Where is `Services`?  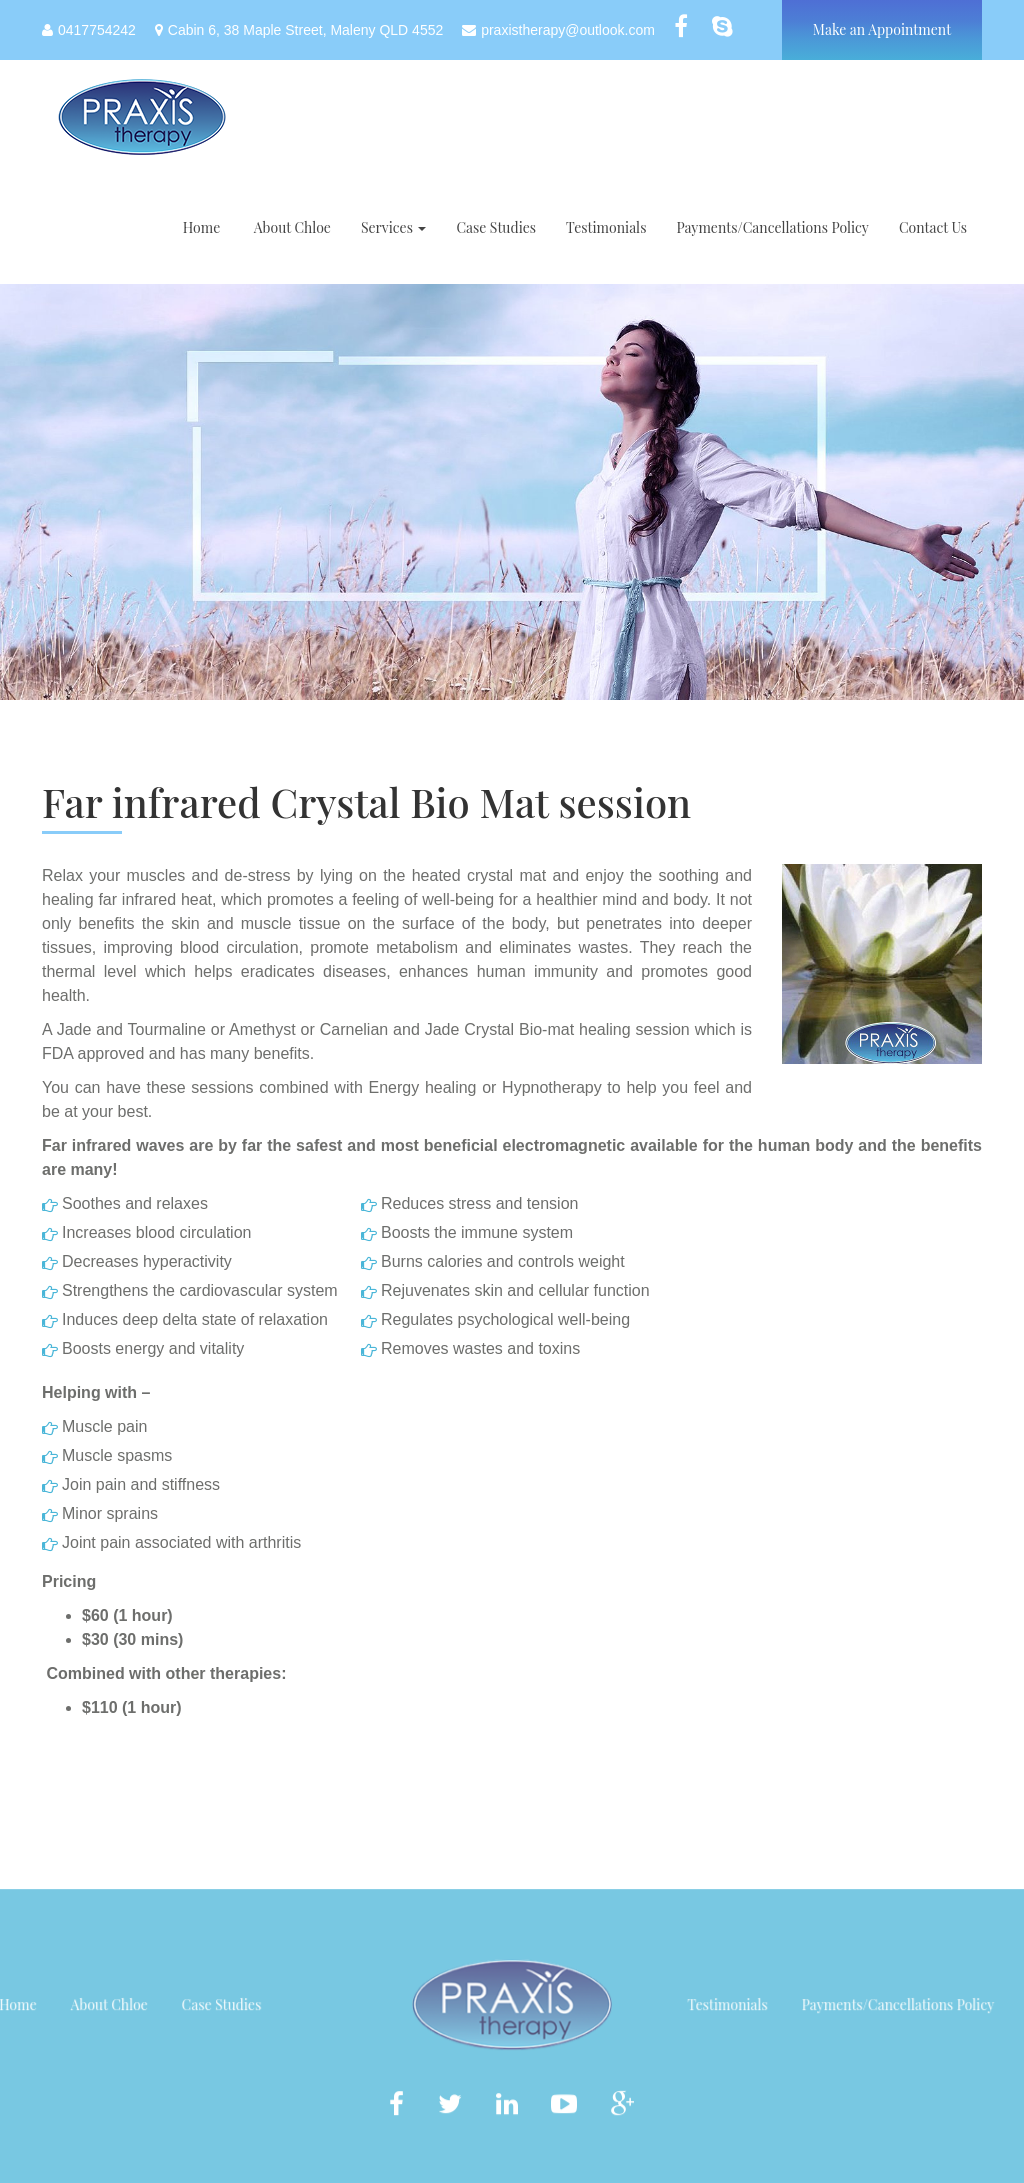 Services is located at coordinates (393, 227).